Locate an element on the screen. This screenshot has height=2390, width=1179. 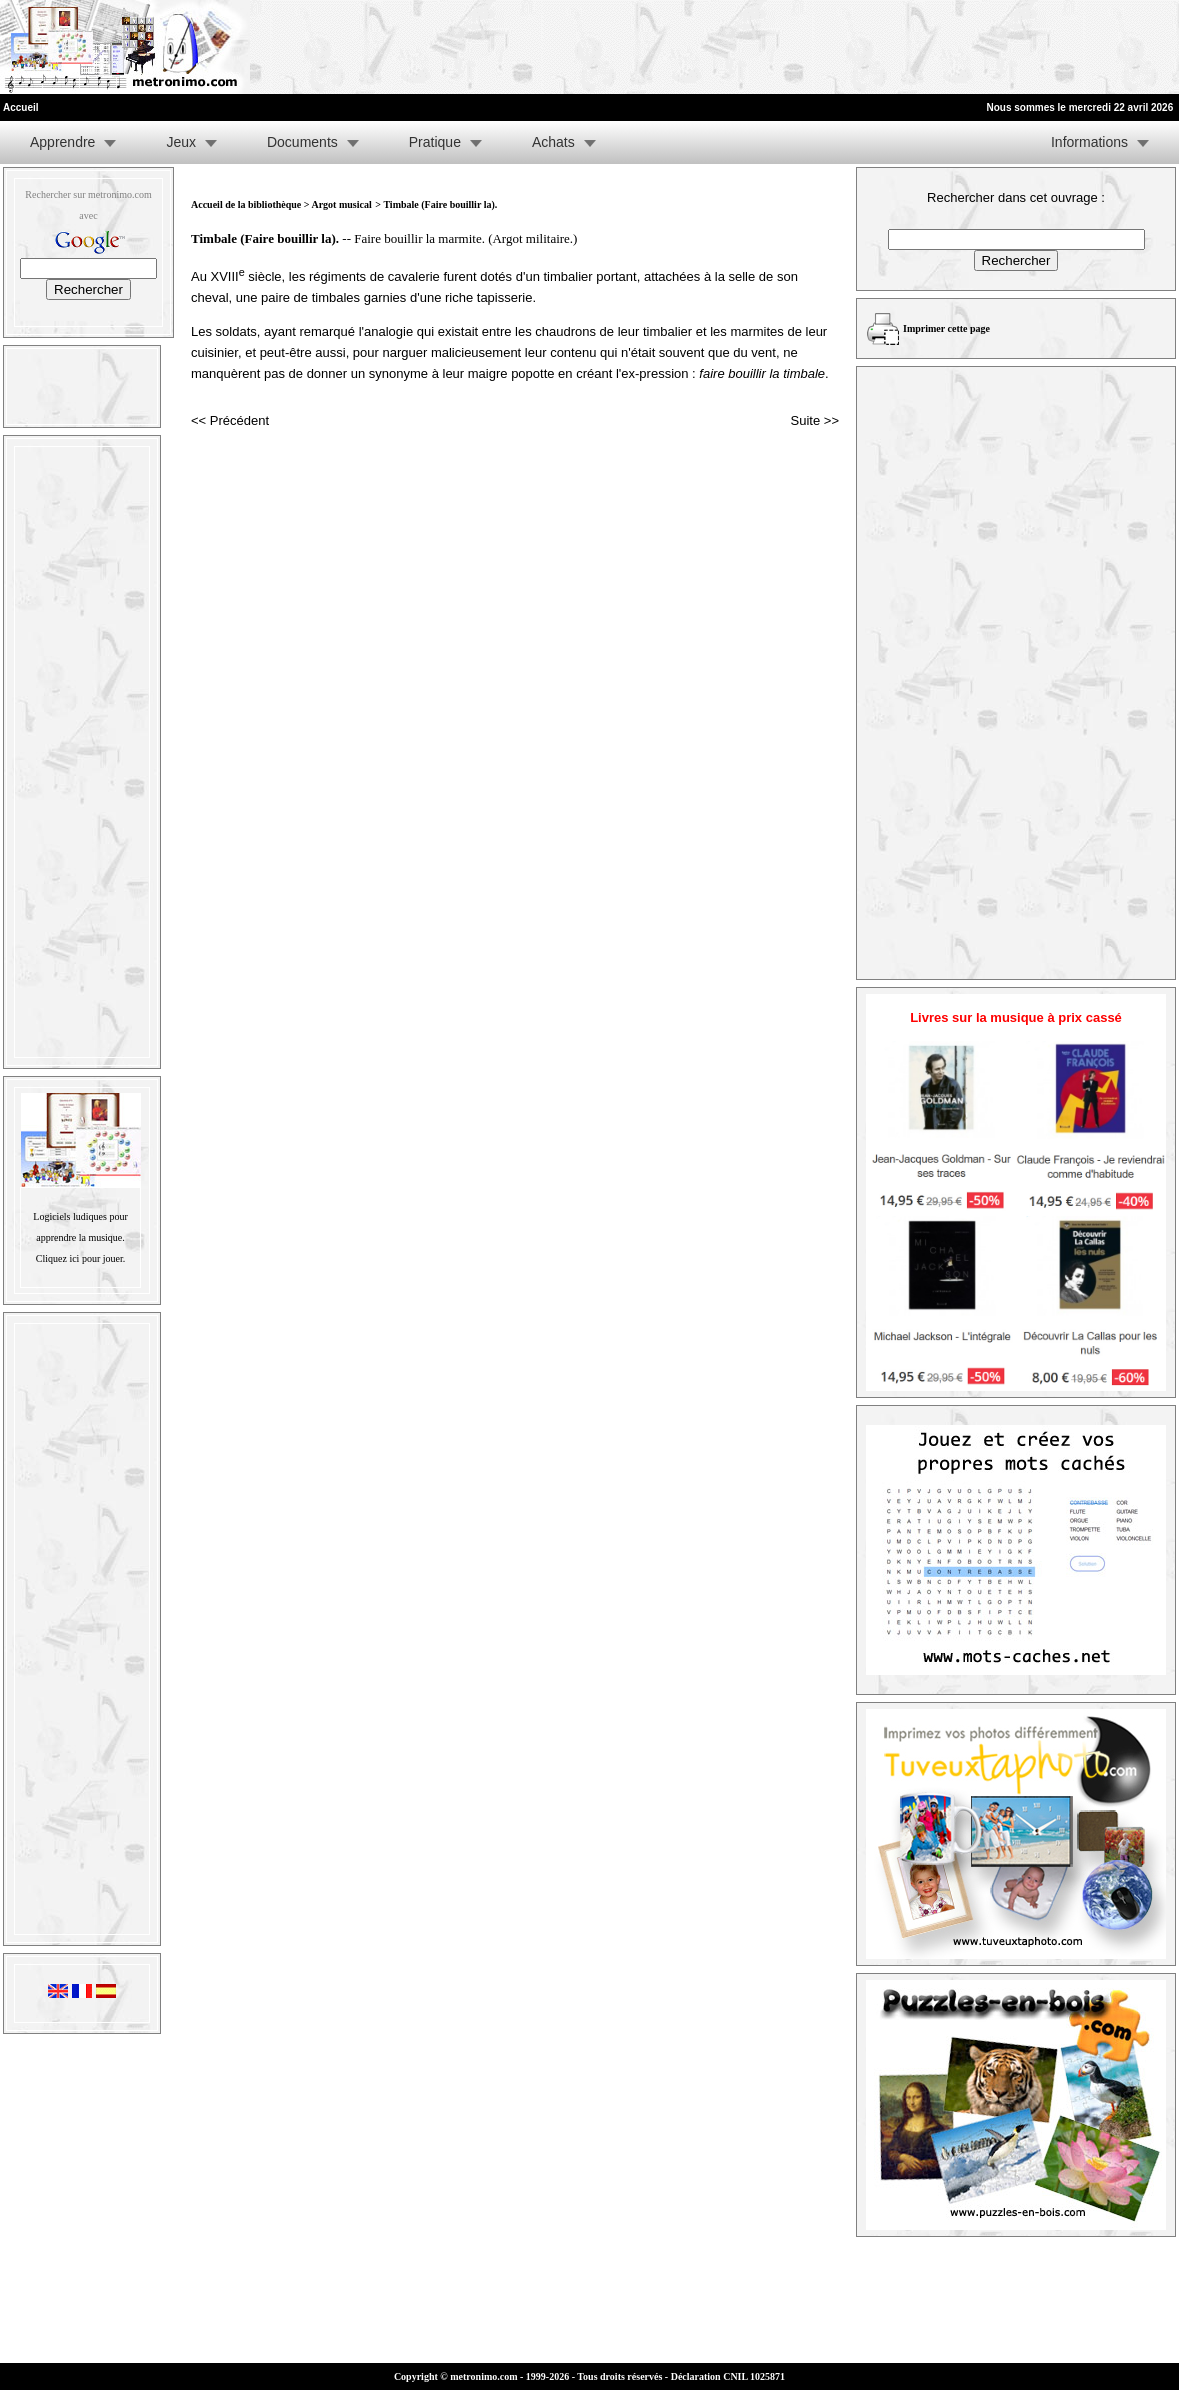
<< Précédent is located at coordinates (230, 420).